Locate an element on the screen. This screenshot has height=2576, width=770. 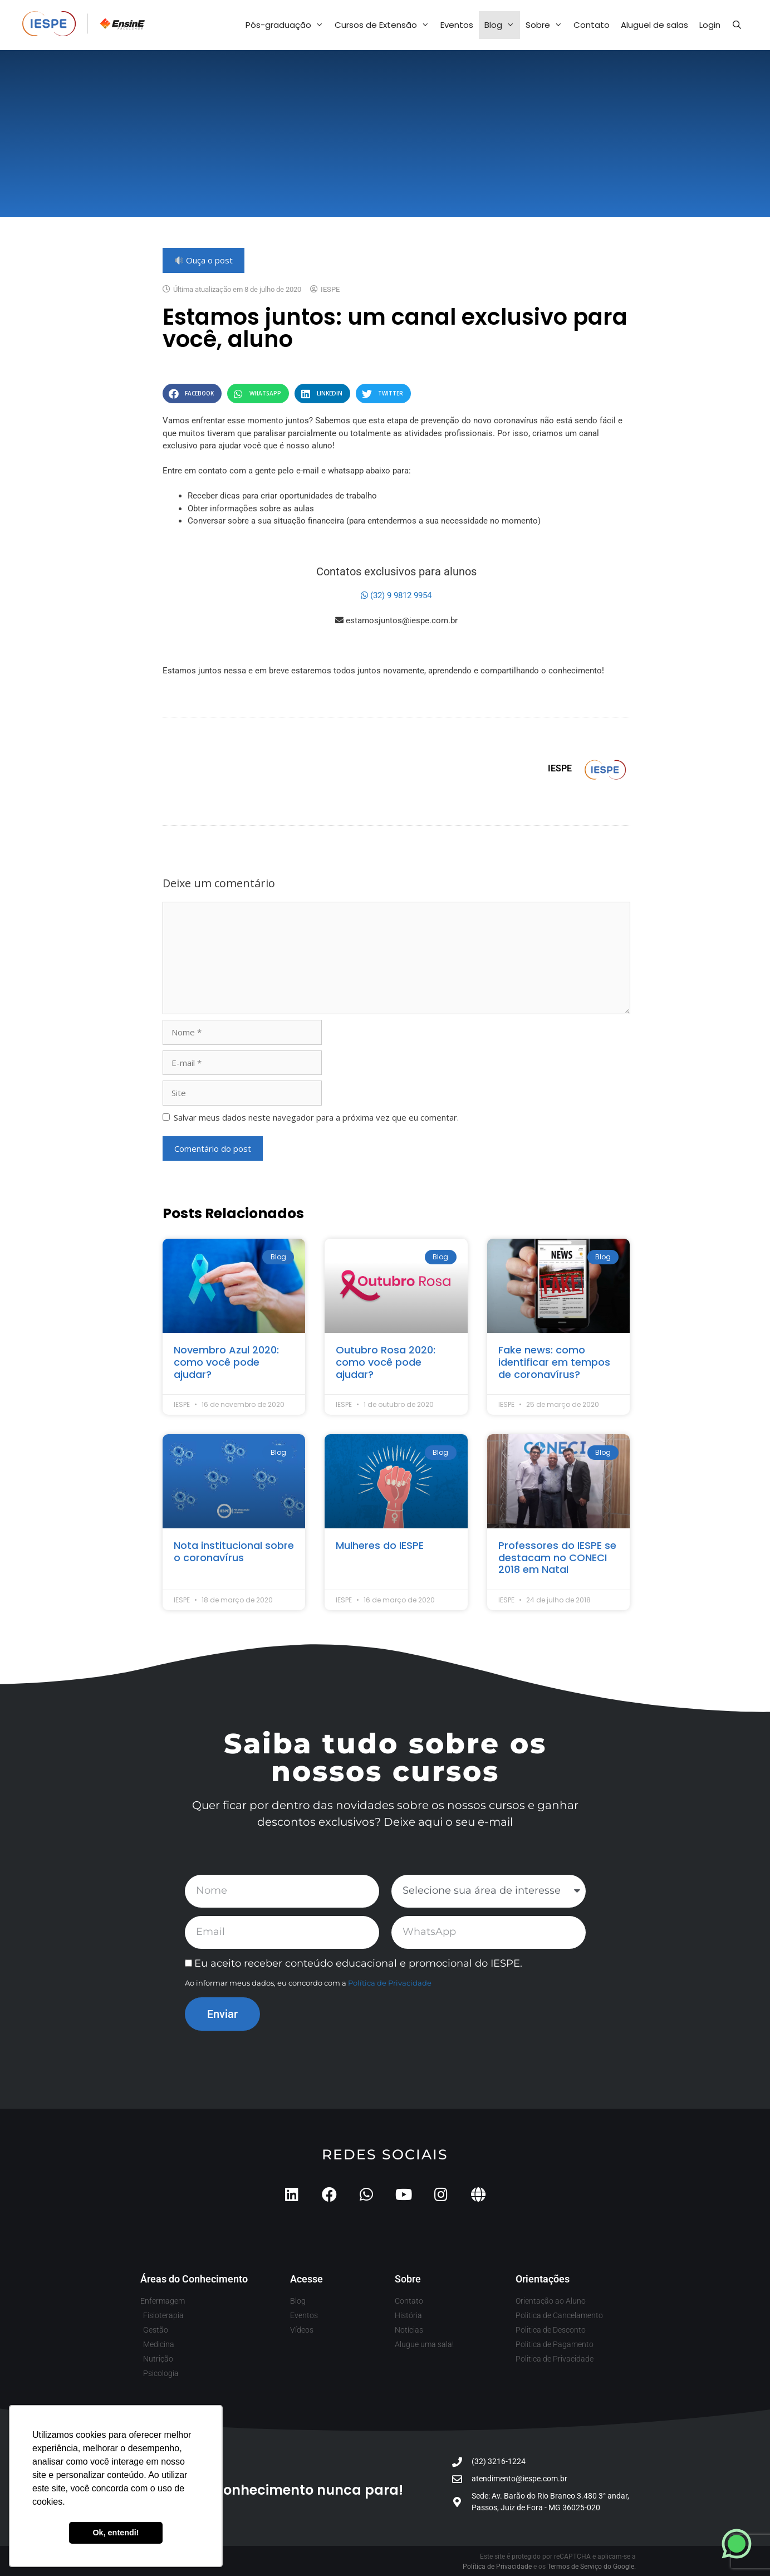
Nota institucional sobre o coronavírus is located at coordinates (234, 1551).